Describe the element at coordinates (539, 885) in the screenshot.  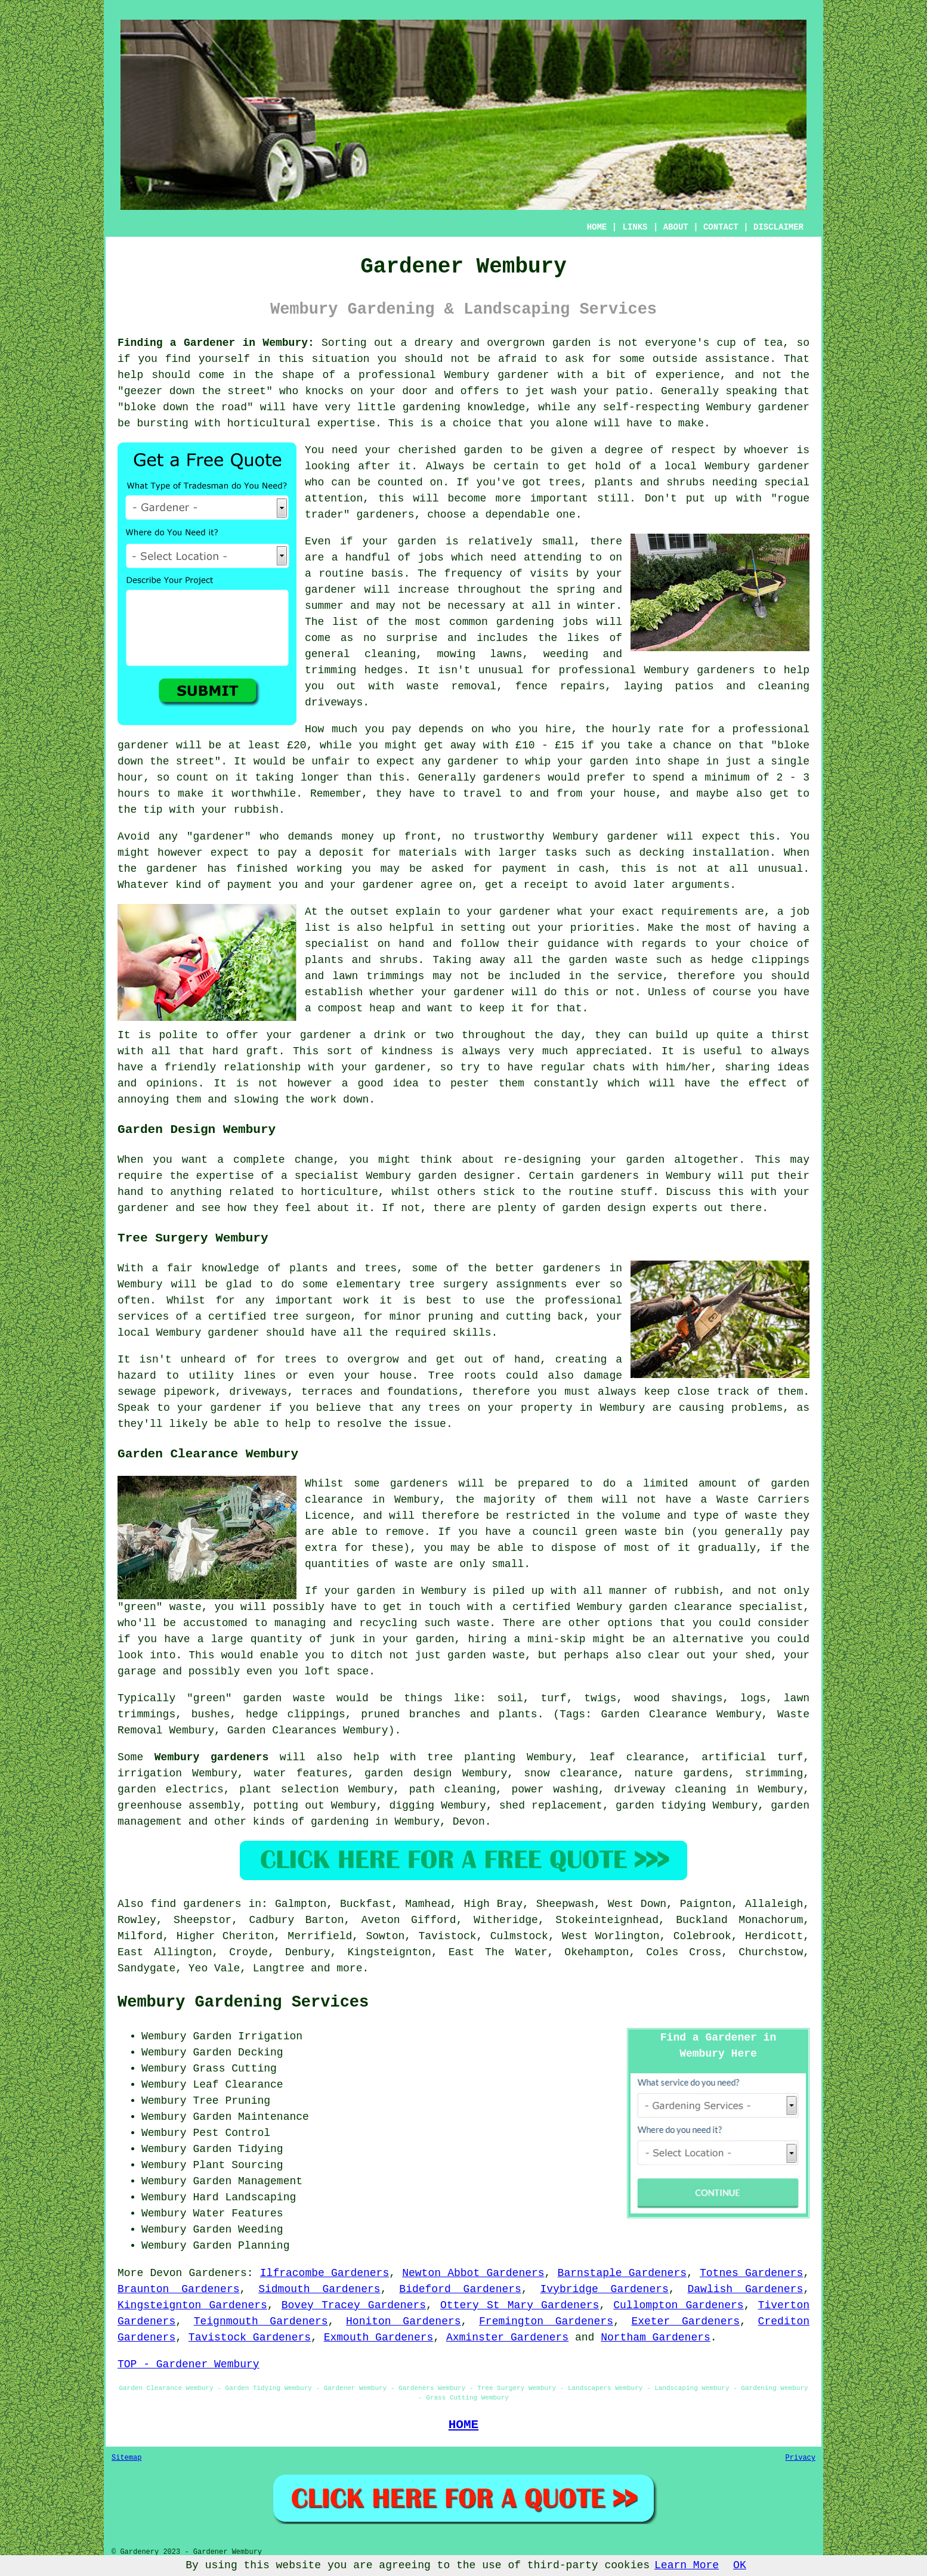
I see `a receipt` at that location.